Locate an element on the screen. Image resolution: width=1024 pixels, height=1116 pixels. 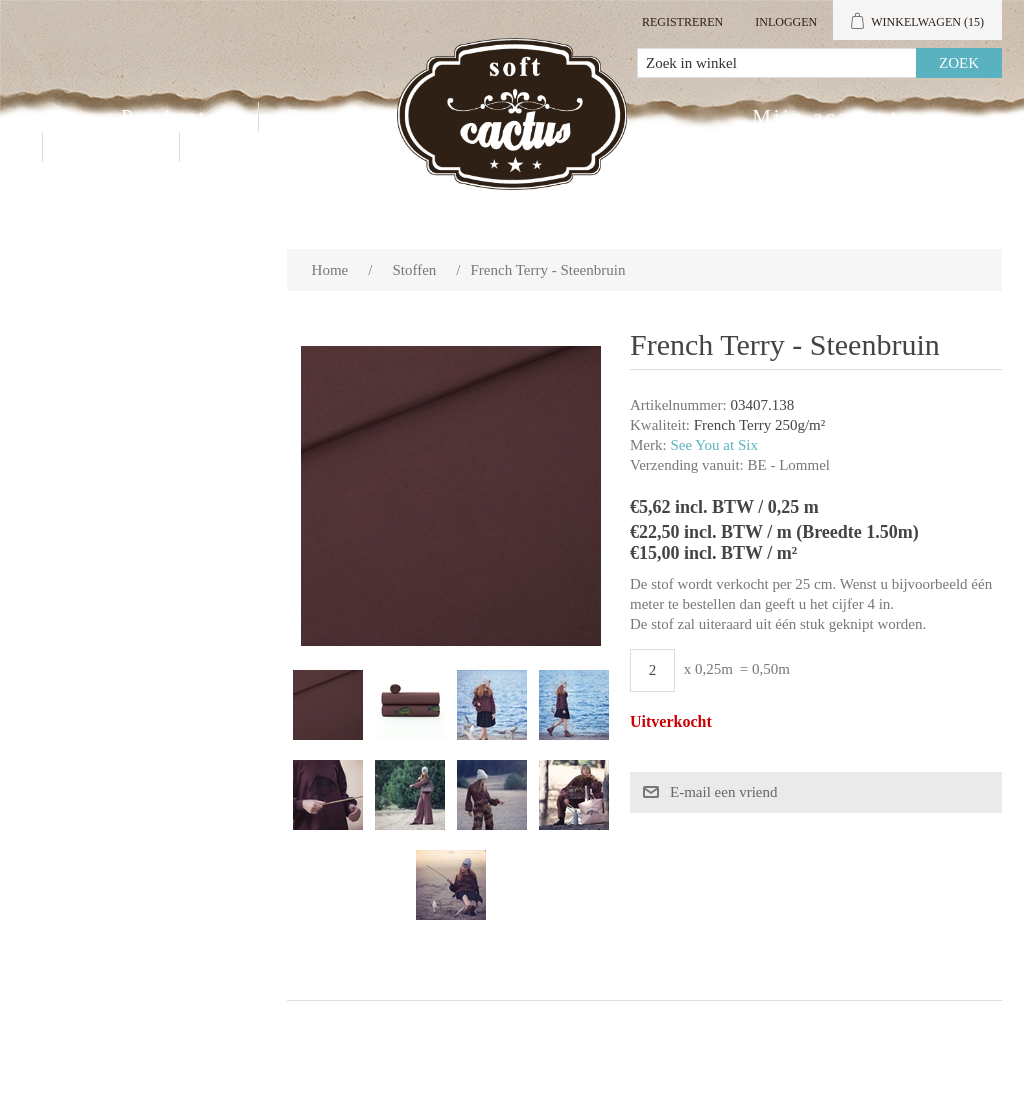
Contact is located at coordinates (111, 147).